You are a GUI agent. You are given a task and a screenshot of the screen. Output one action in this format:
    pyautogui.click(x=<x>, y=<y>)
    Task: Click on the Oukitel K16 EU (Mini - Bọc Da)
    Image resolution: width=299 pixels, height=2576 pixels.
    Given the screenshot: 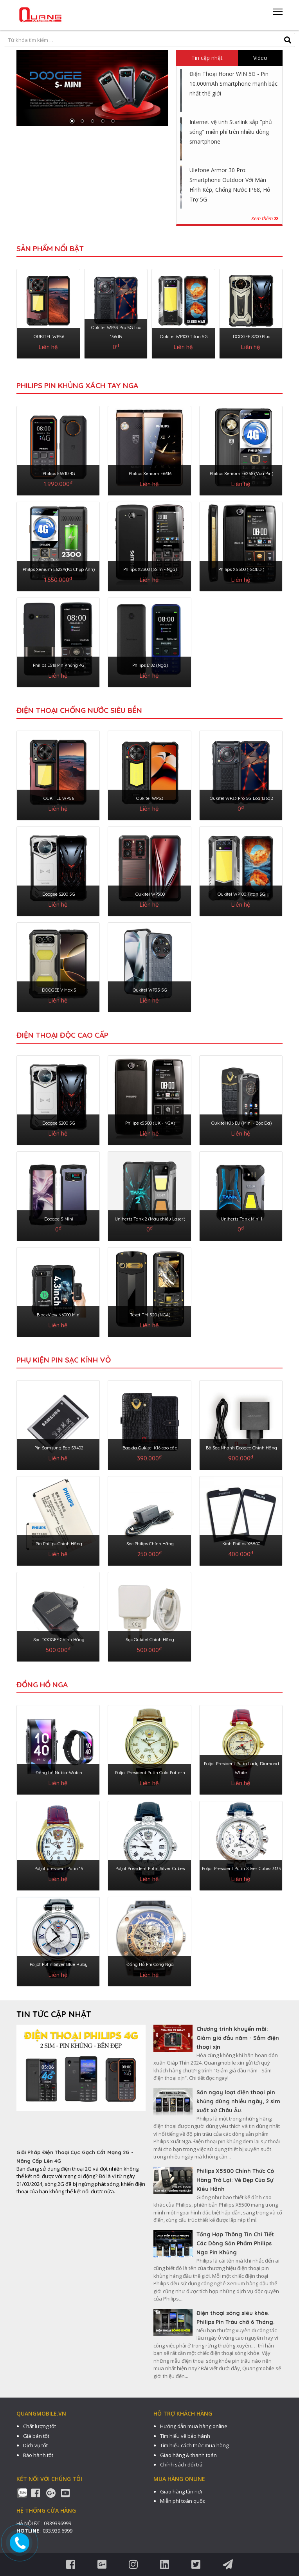 What is the action you would take?
    pyautogui.click(x=241, y=1123)
    